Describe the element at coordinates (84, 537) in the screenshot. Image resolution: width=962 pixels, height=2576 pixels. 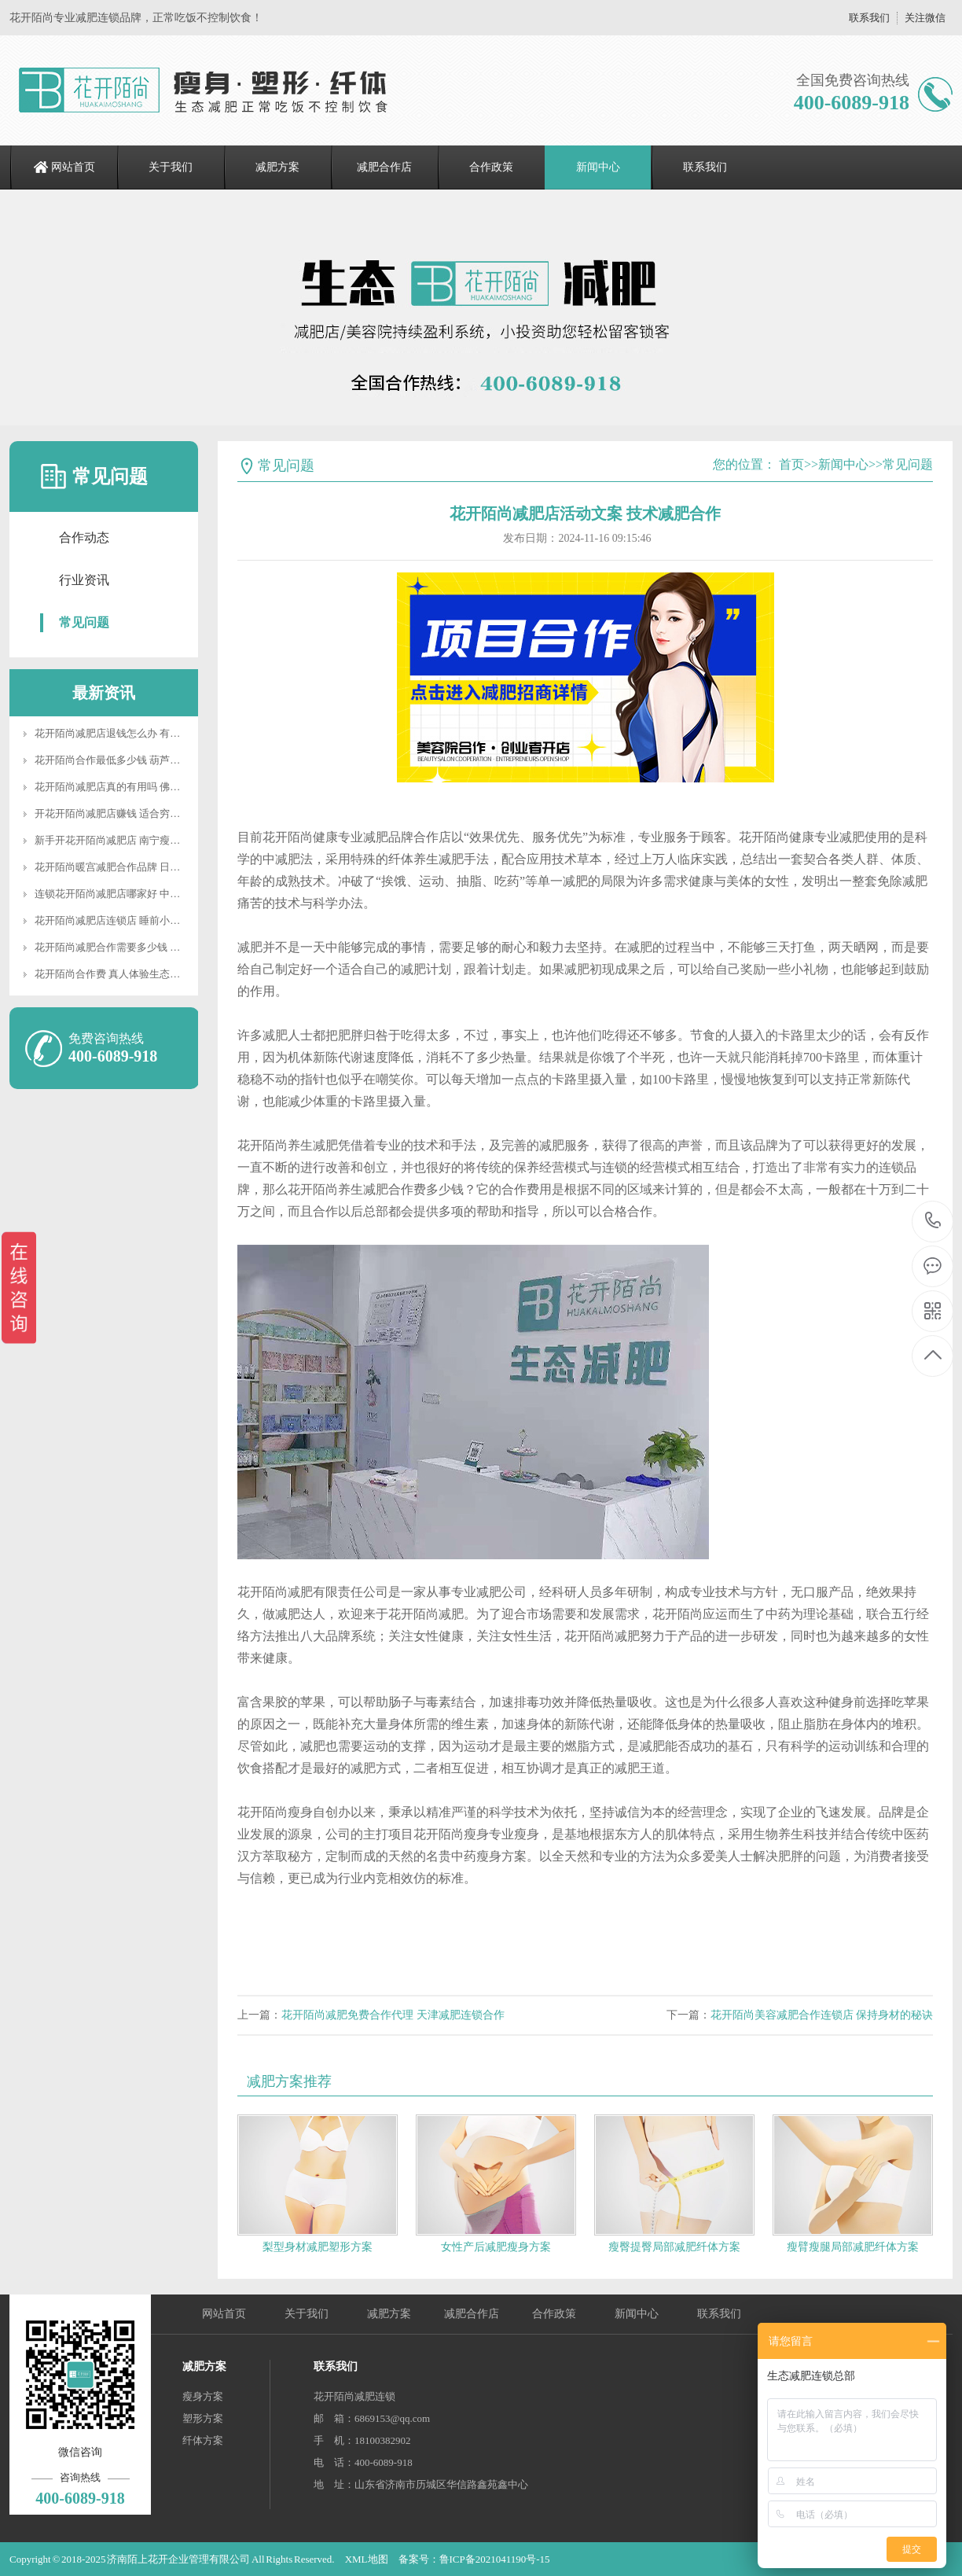
I see `合作动态` at that location.